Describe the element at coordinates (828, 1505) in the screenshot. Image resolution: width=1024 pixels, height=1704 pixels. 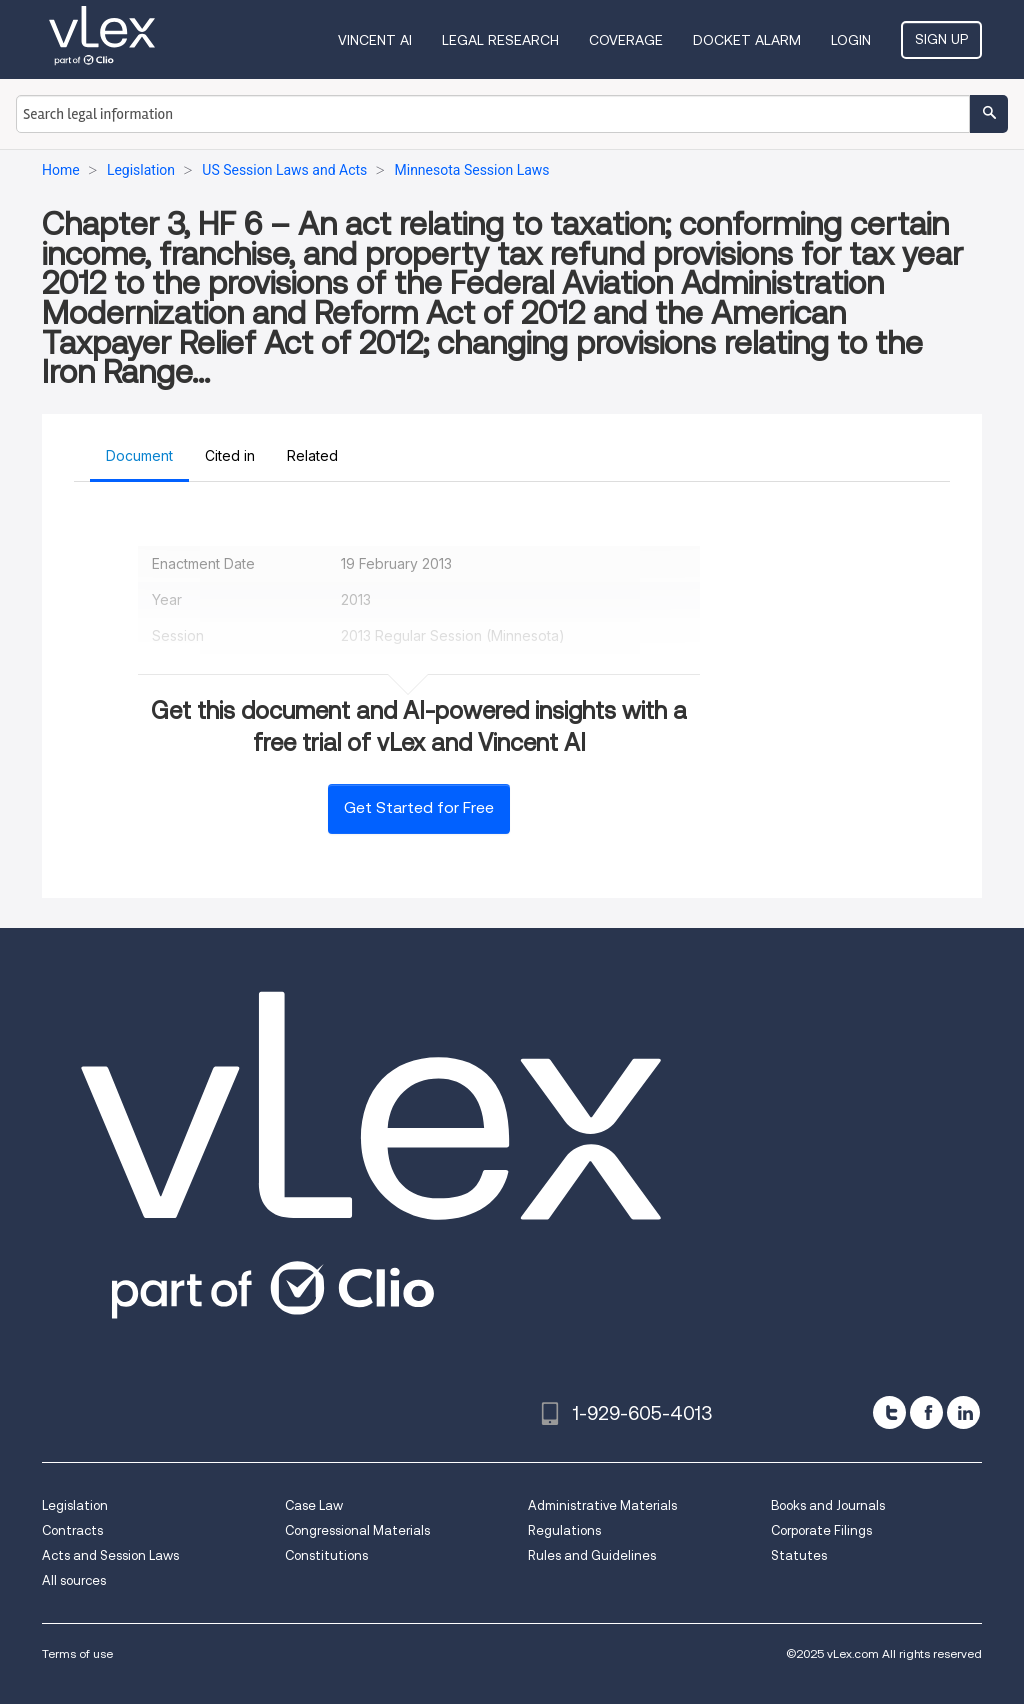
I see `Books and Journals` at that location.